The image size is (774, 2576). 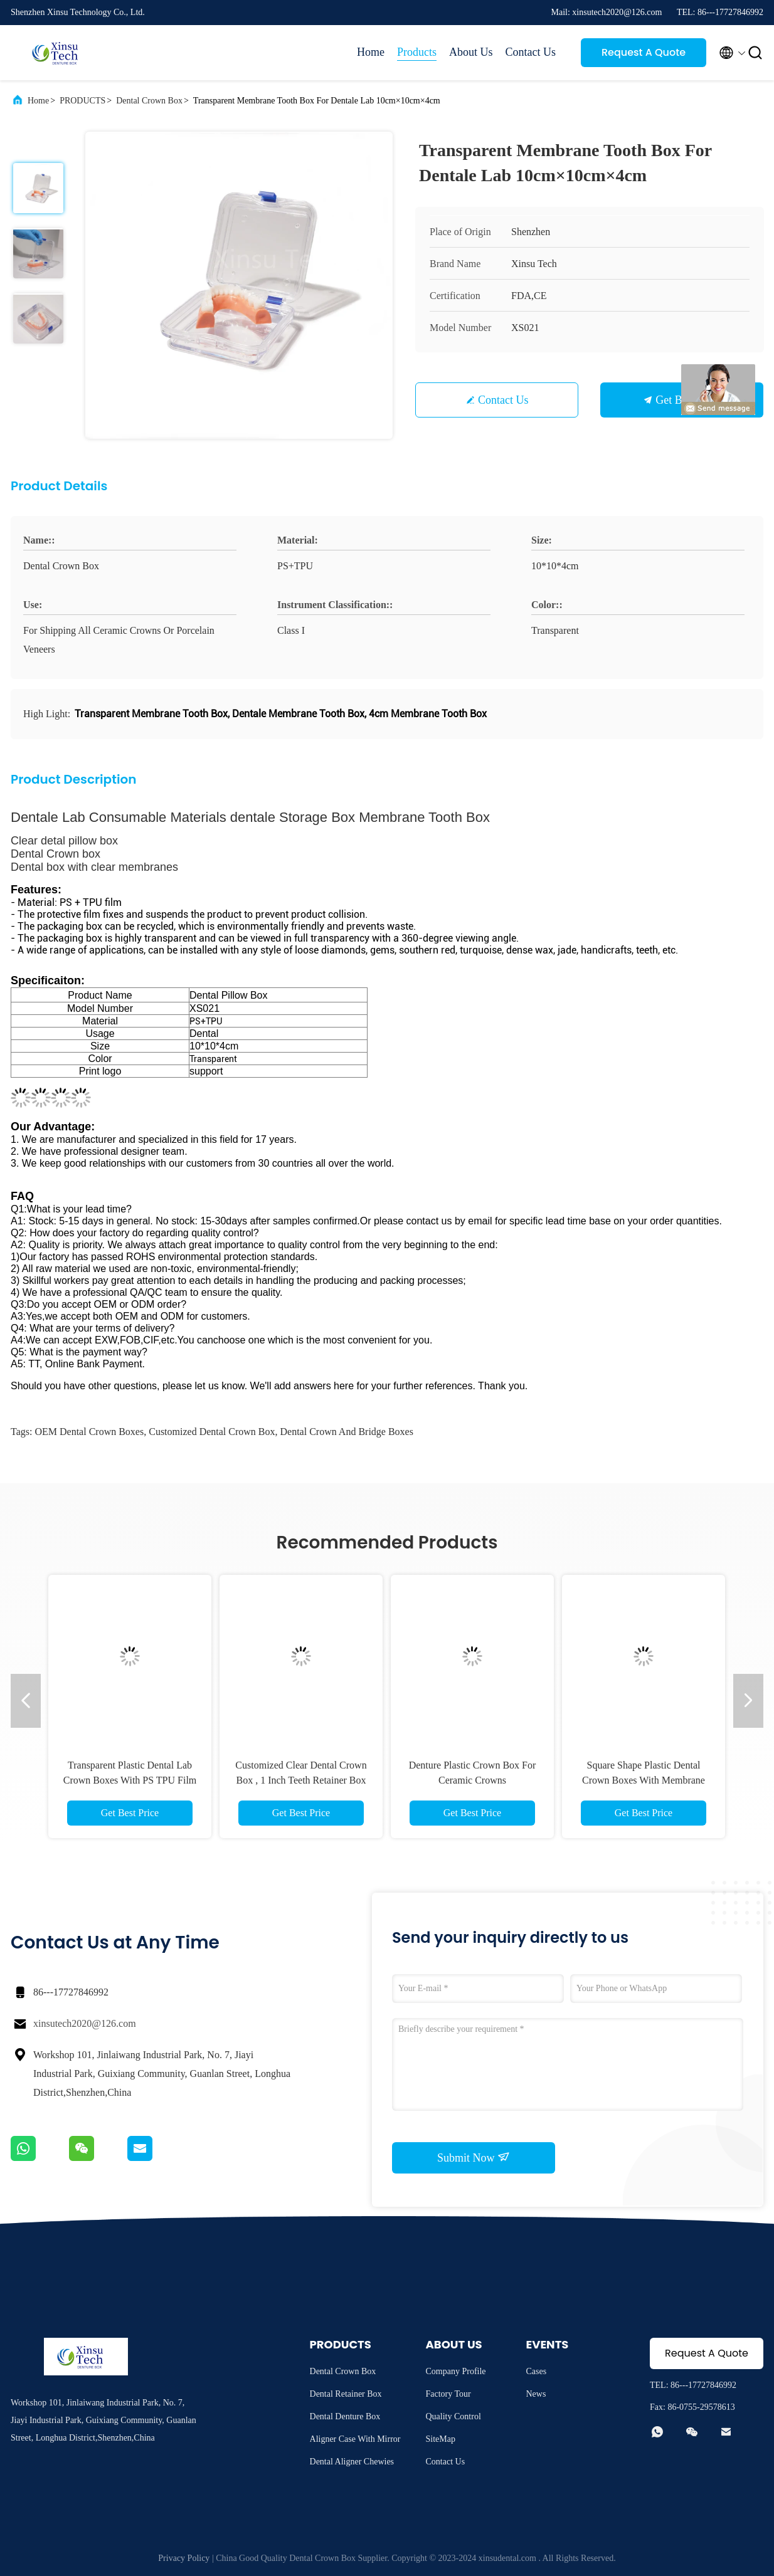 I want to click on Customized Clear Dental Crown Box , 1 Inch Teeth Retainer Box For Dental Lab, so click(x=300, y=1780).